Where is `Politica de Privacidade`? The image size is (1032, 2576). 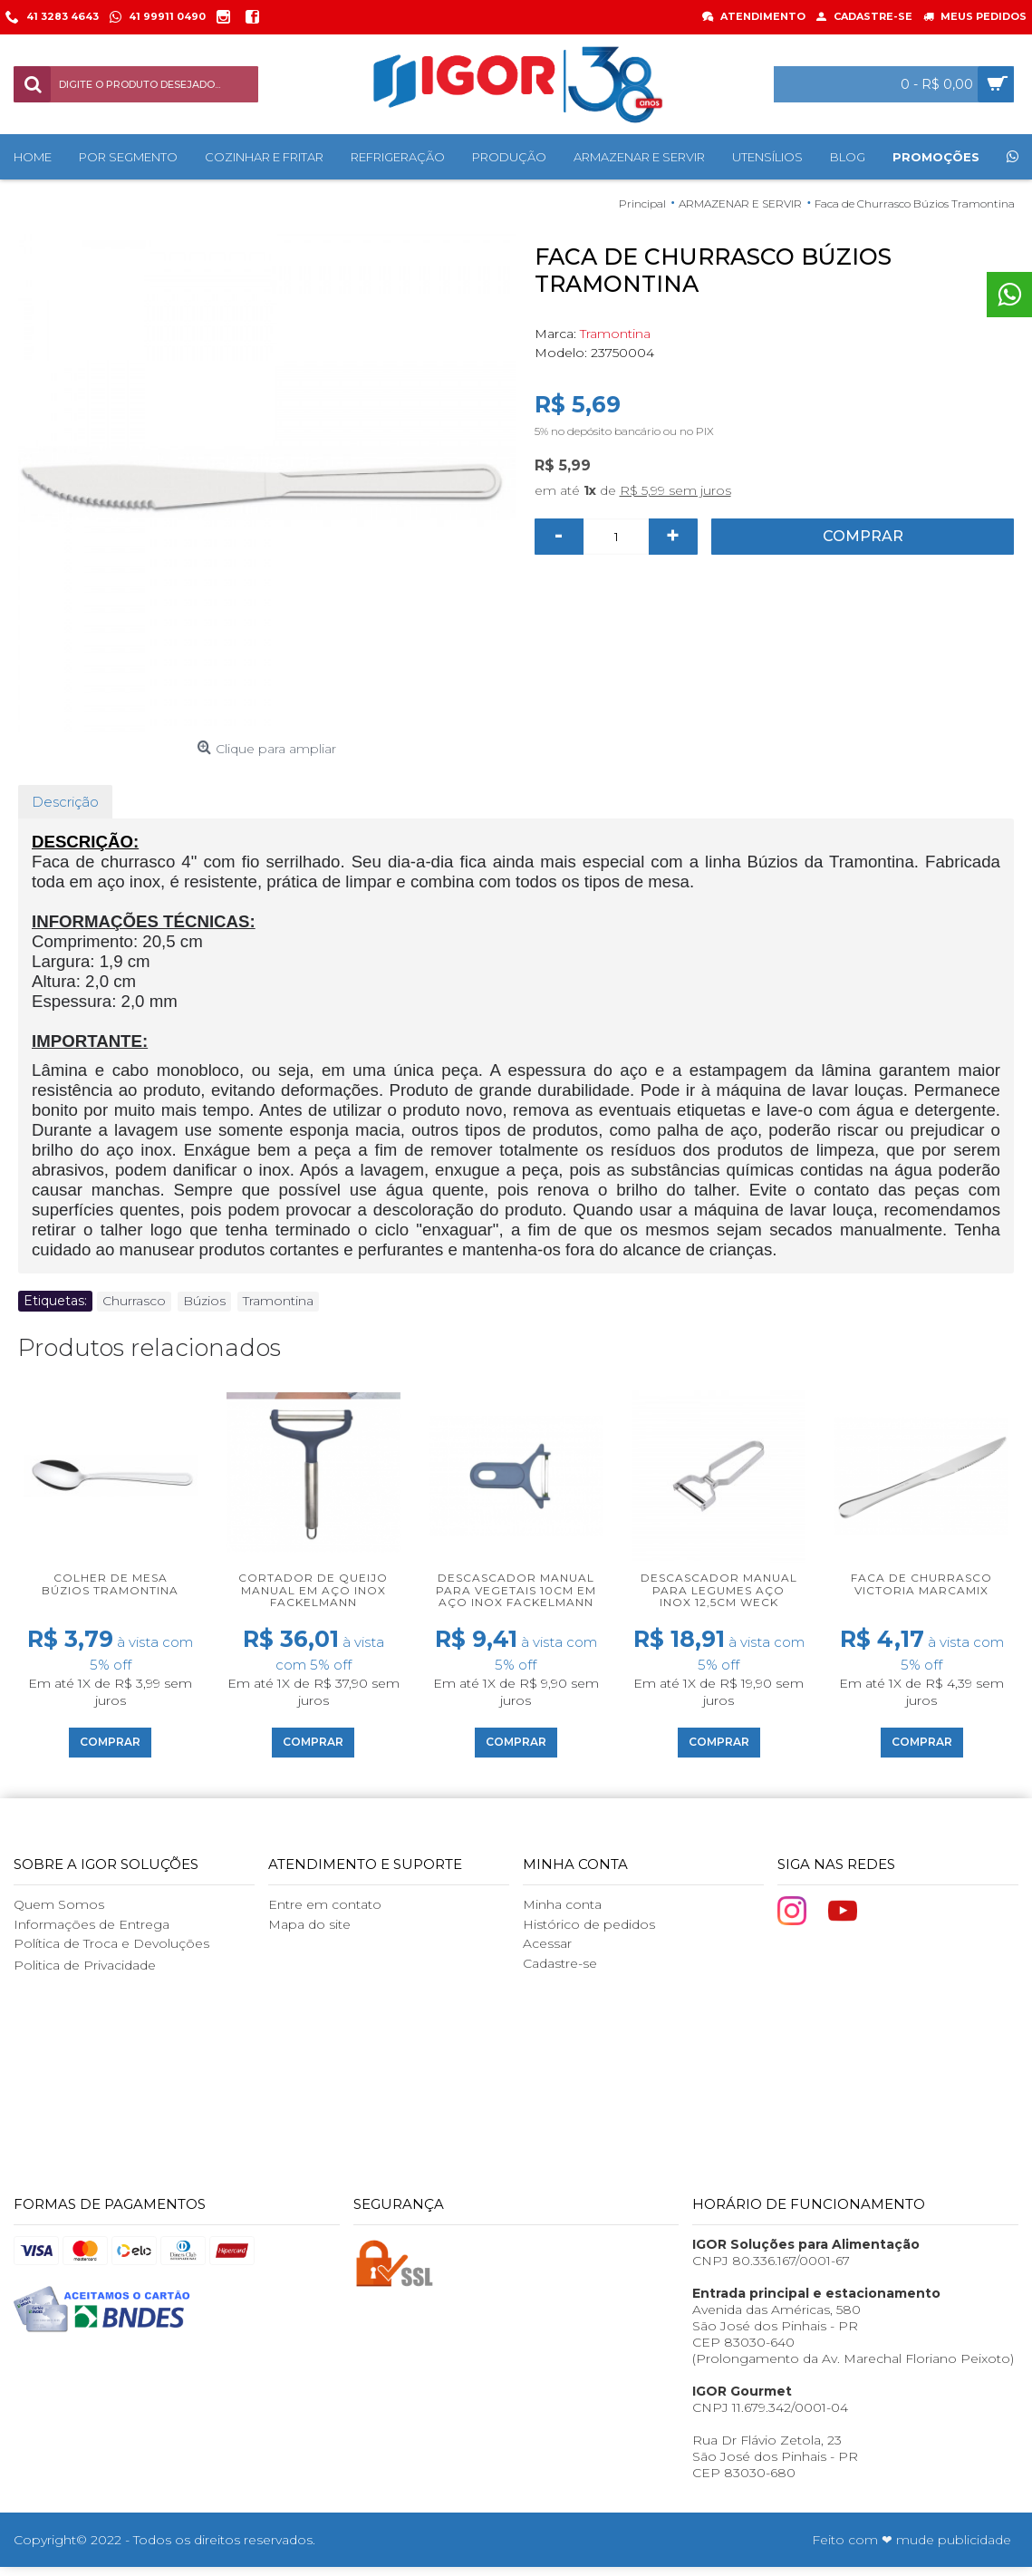
Politica de Privacidade is located at coordinates (85, 1965).